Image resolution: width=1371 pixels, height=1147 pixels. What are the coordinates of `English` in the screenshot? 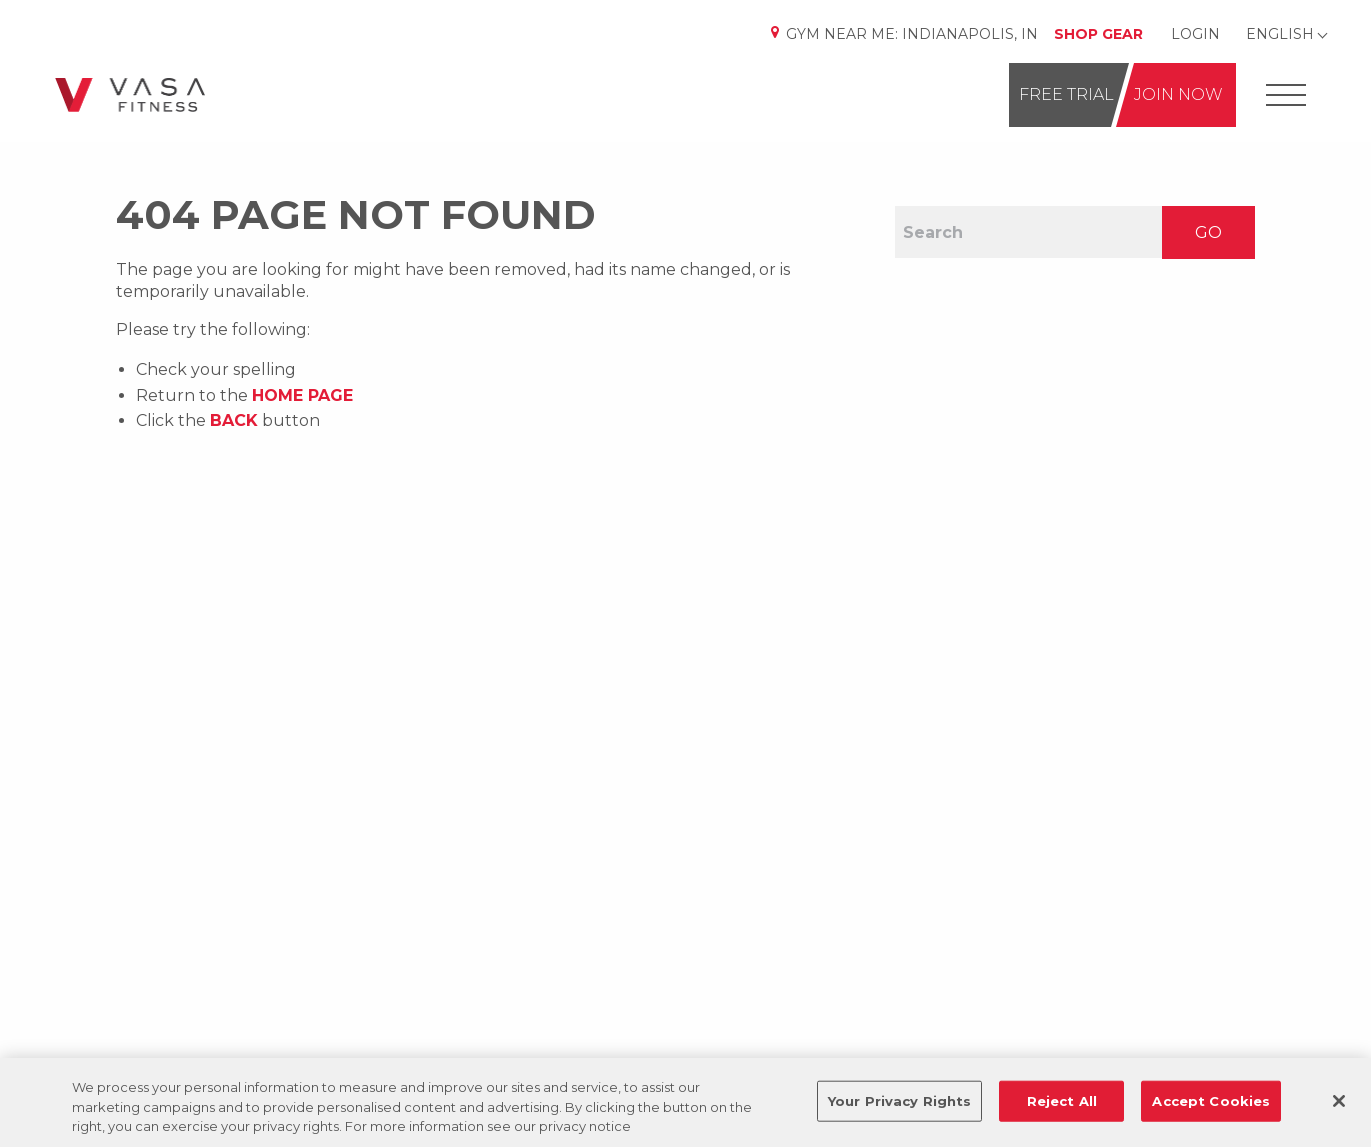 It's located at (1280, 34).